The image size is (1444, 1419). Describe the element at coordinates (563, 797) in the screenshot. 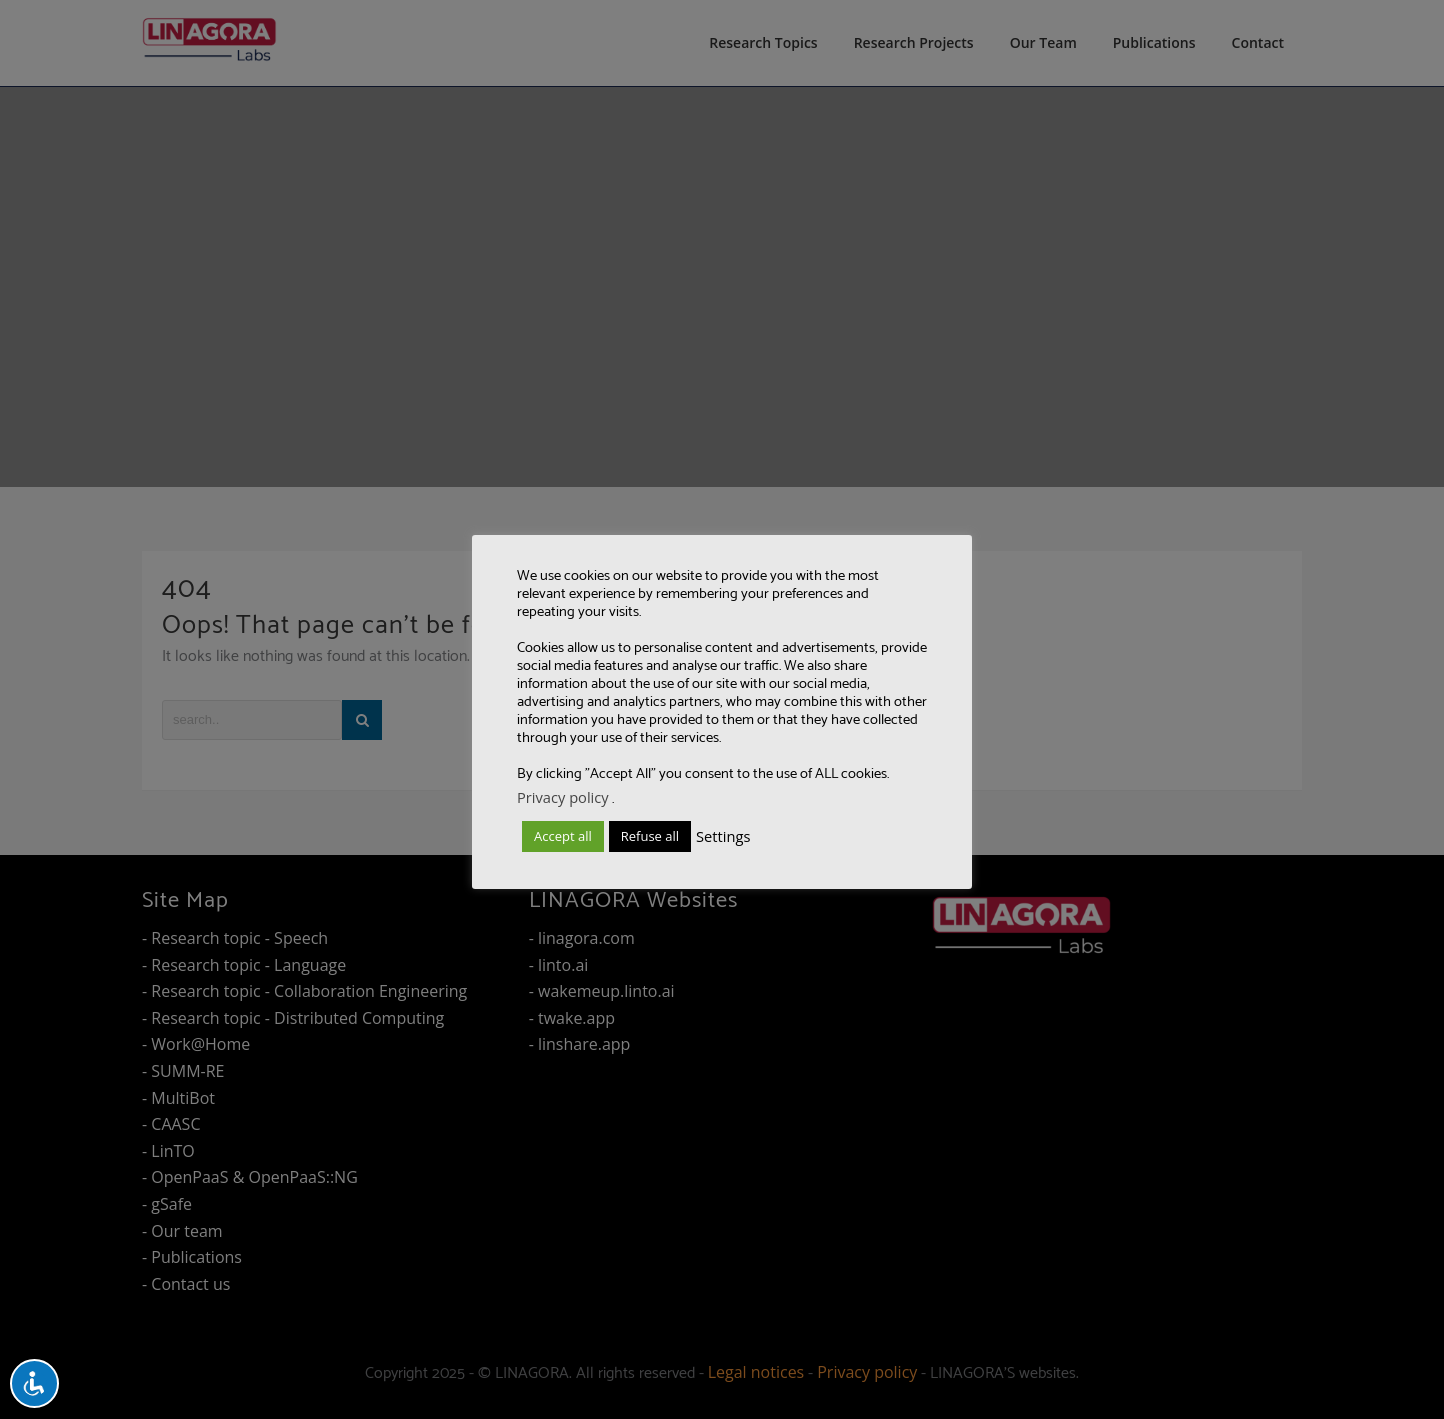

I see `Privacy policy` at that location.